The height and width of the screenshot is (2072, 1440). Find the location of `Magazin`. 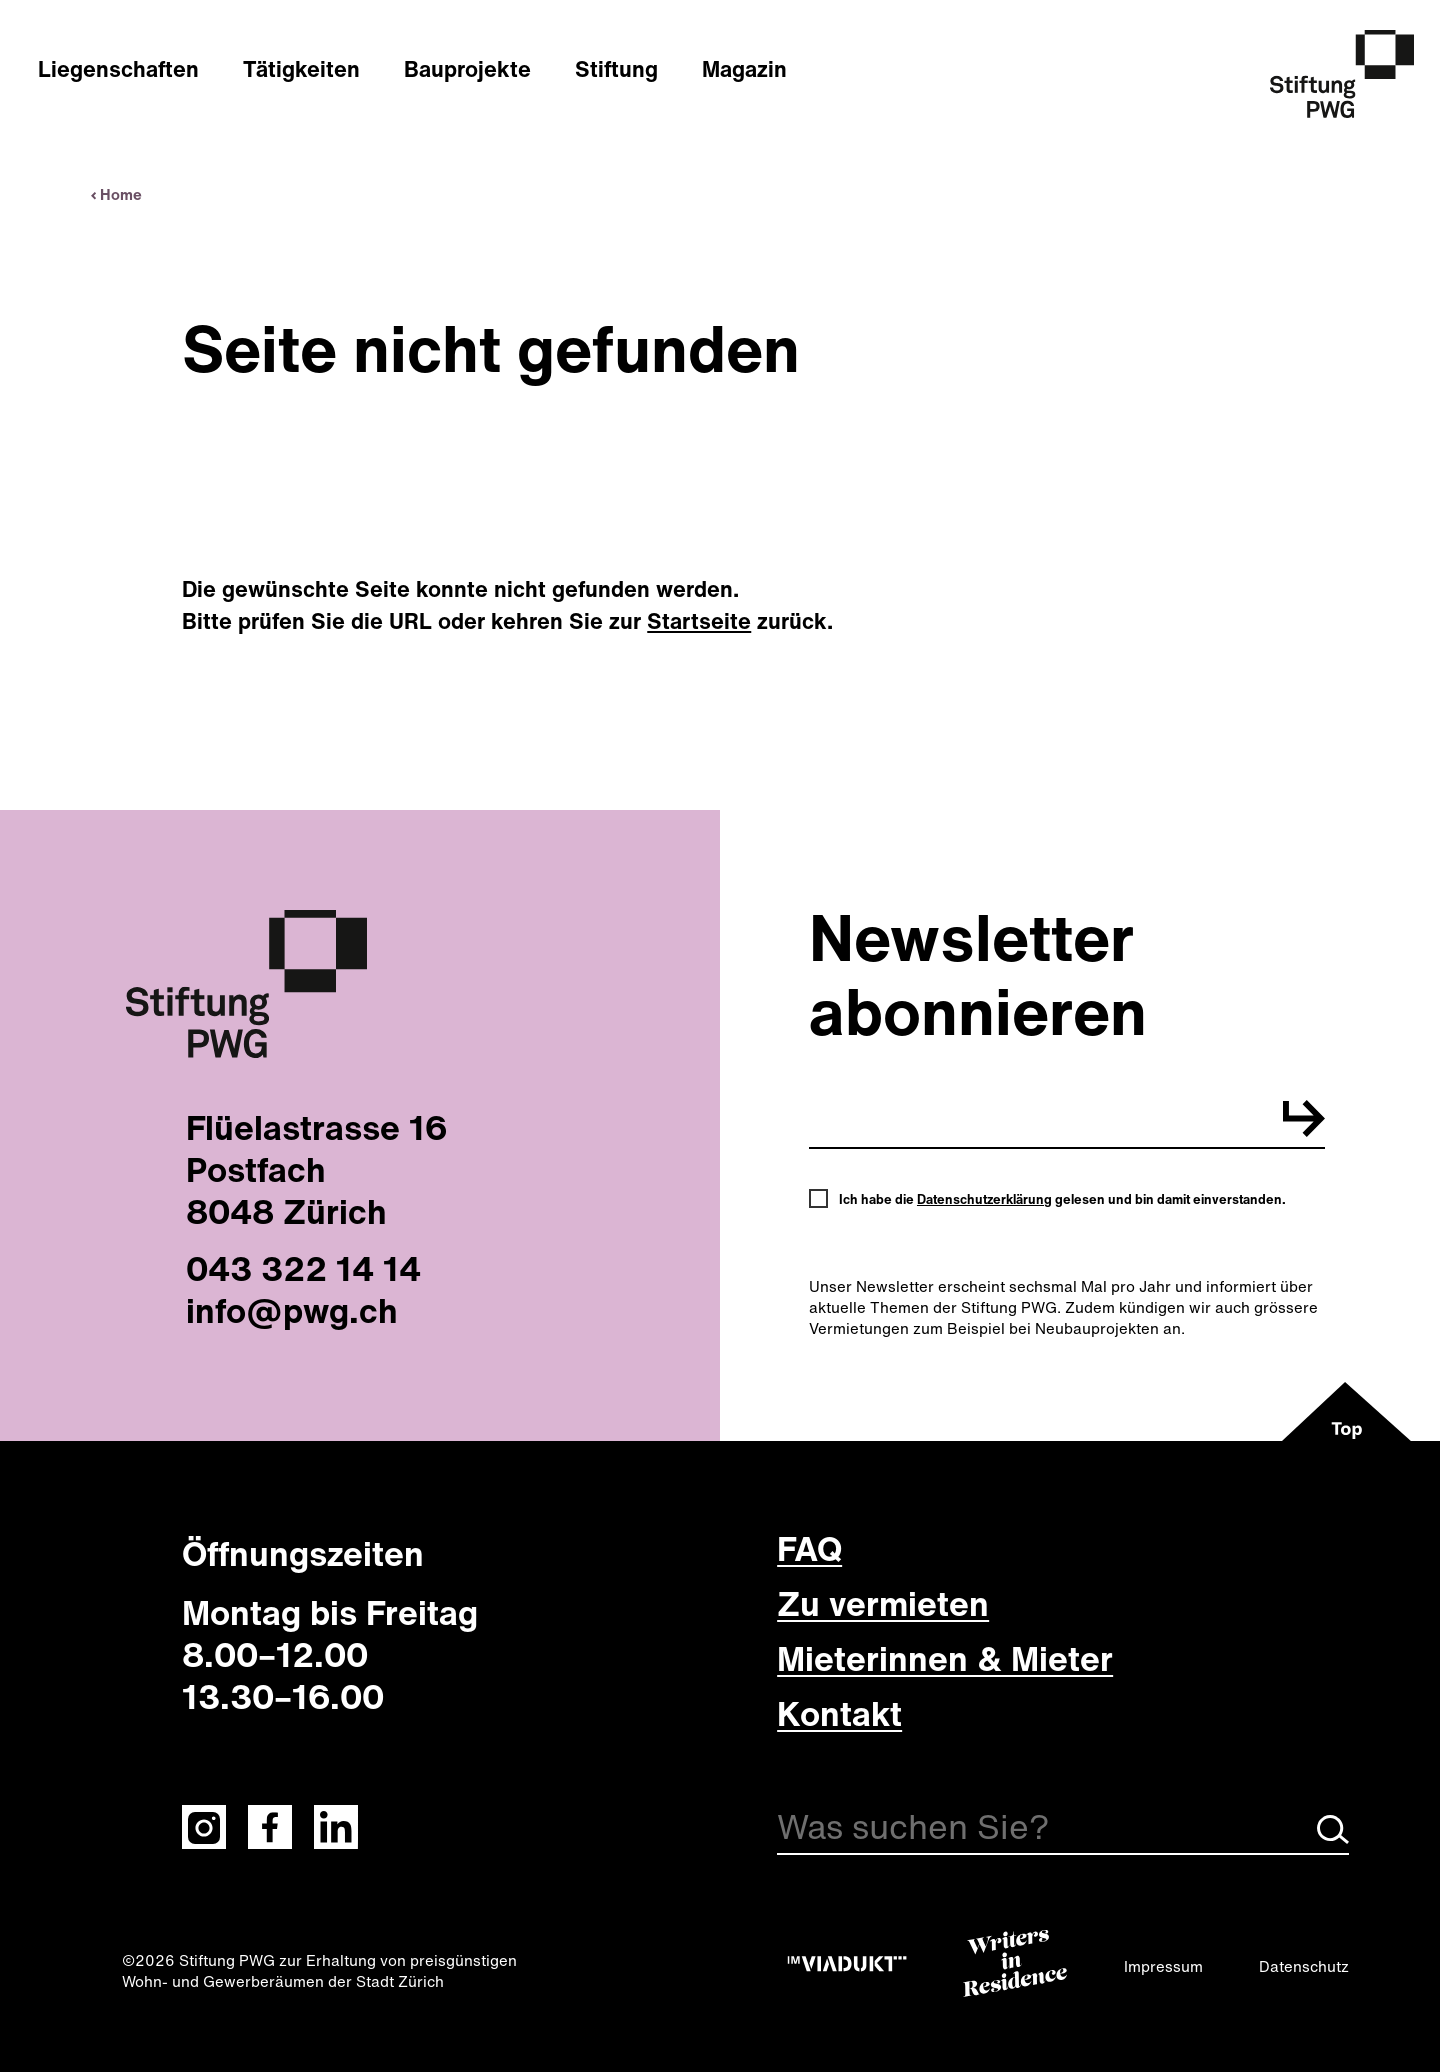

Magazin is located at coordinates (744, 69).